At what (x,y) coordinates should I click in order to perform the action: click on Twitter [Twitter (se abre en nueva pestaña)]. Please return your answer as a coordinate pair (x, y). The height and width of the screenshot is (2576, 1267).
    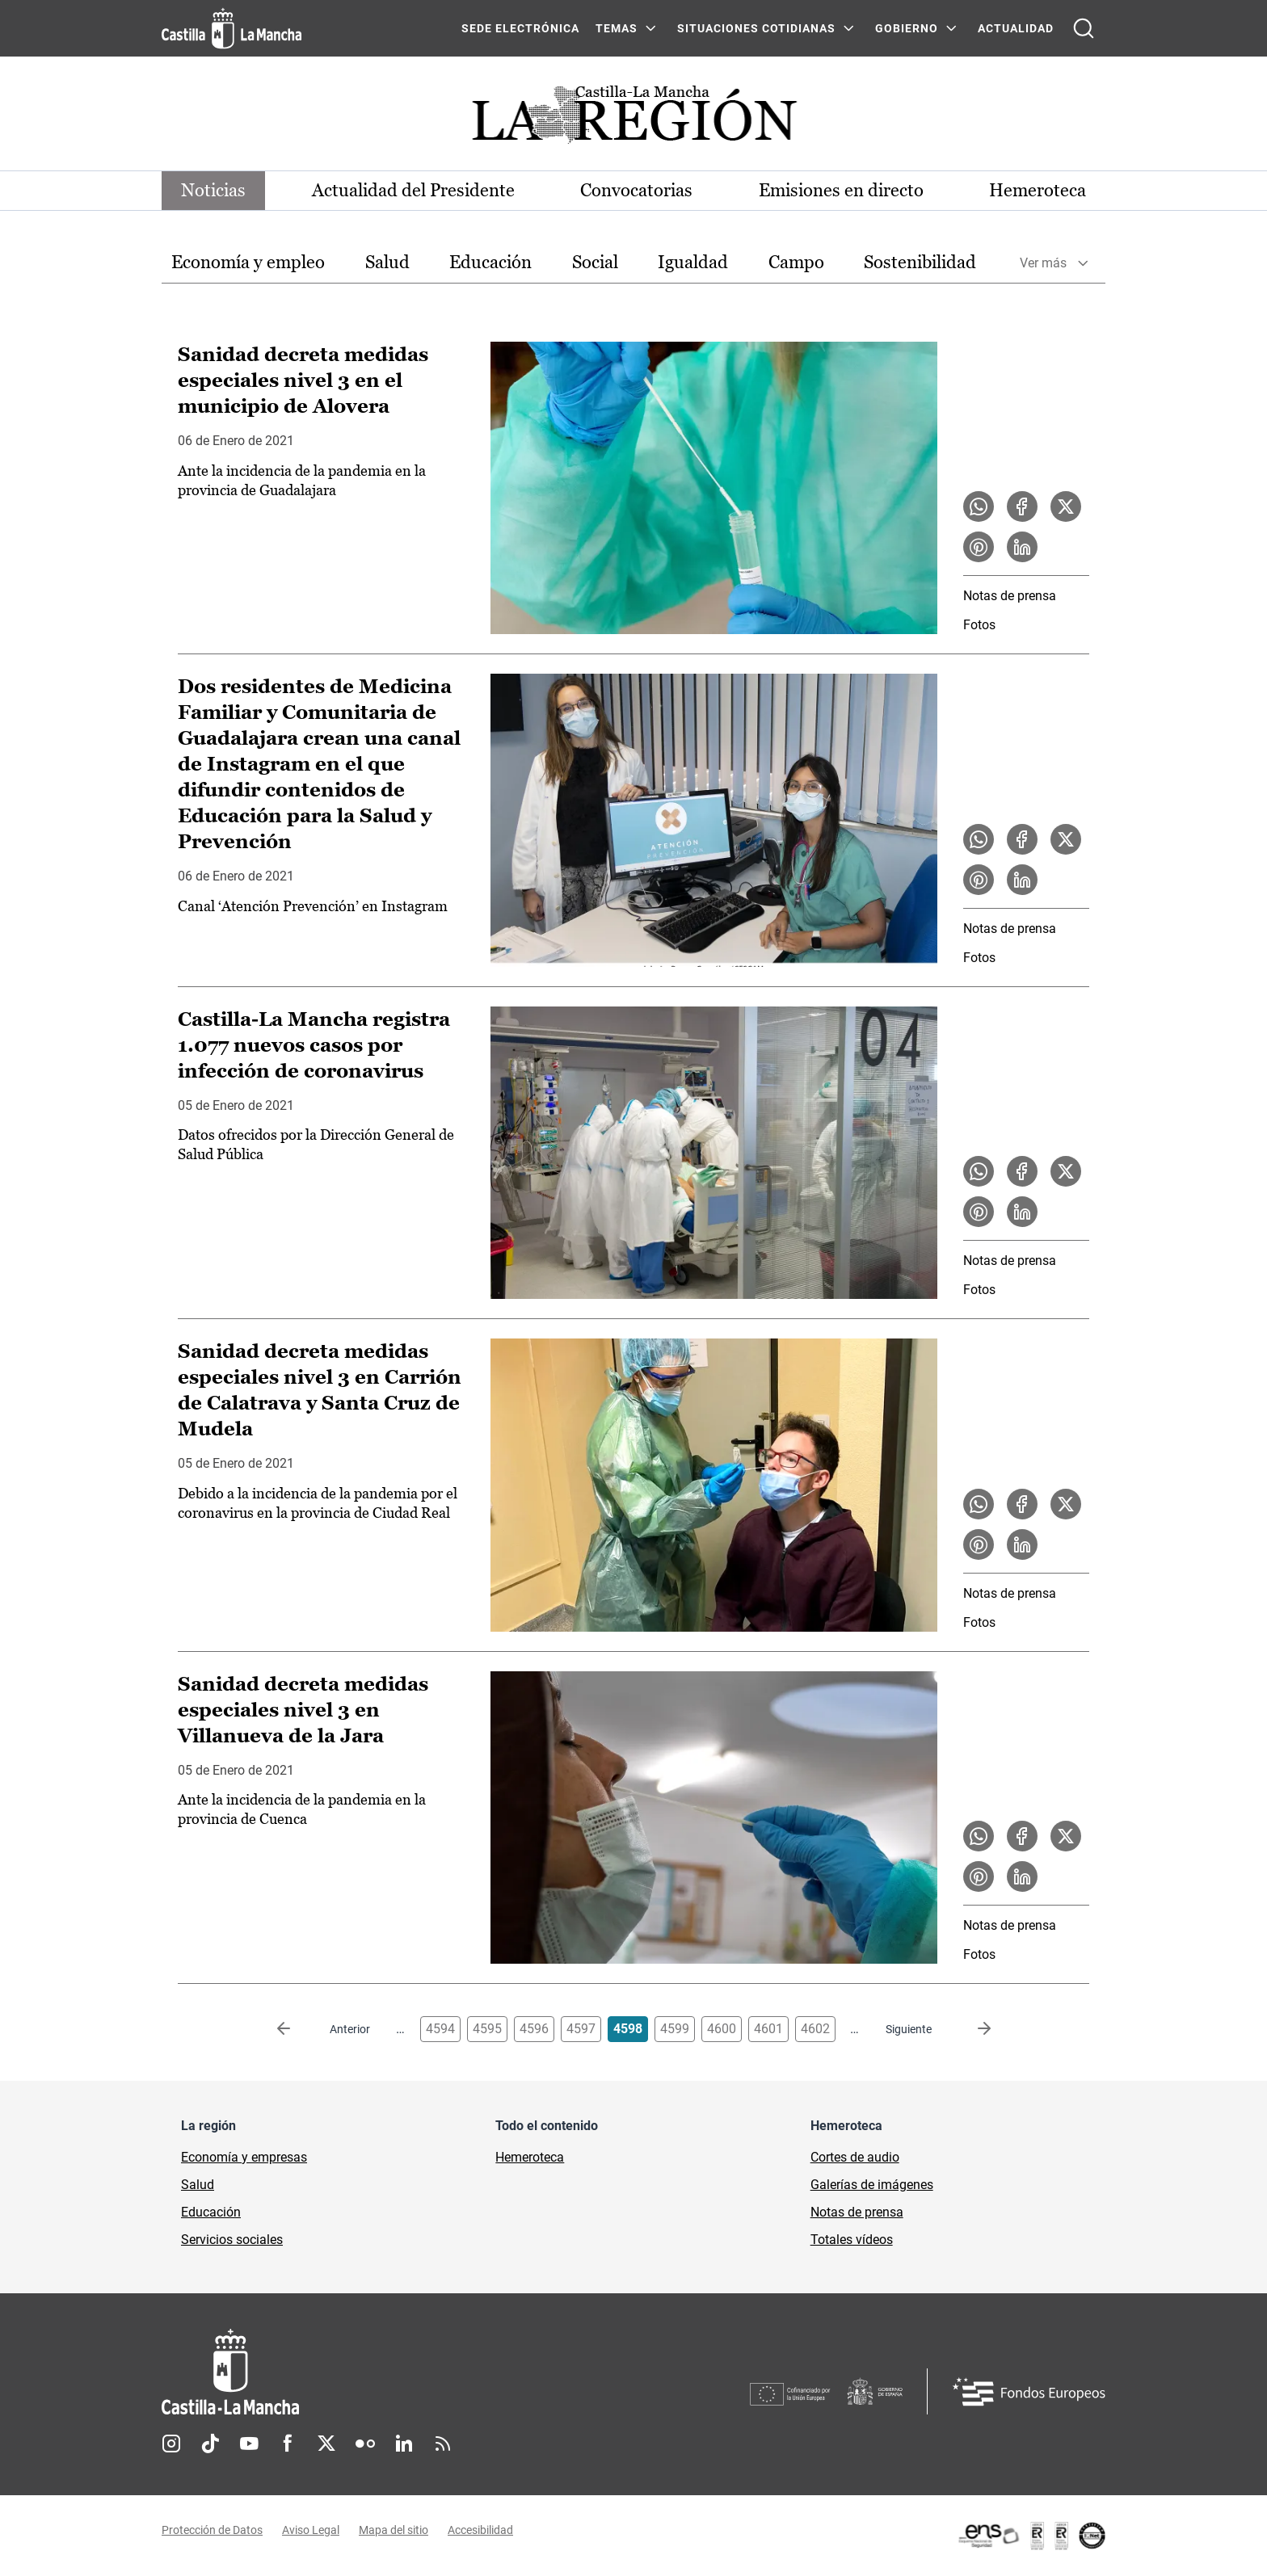
    Looking at the image, I should click on (326, 2443).